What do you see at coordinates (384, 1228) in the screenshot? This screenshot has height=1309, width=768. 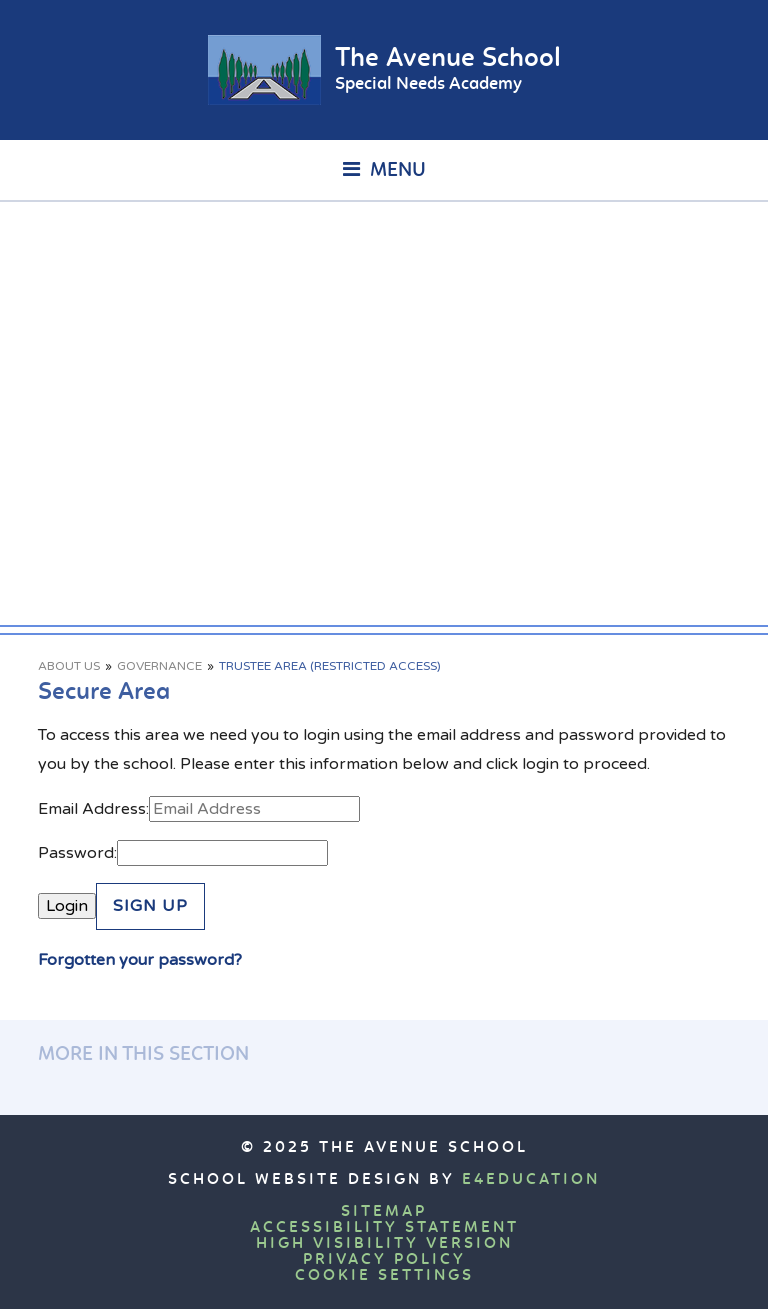 I see `Accessibility Statement` at bounding box center [384, 1228].